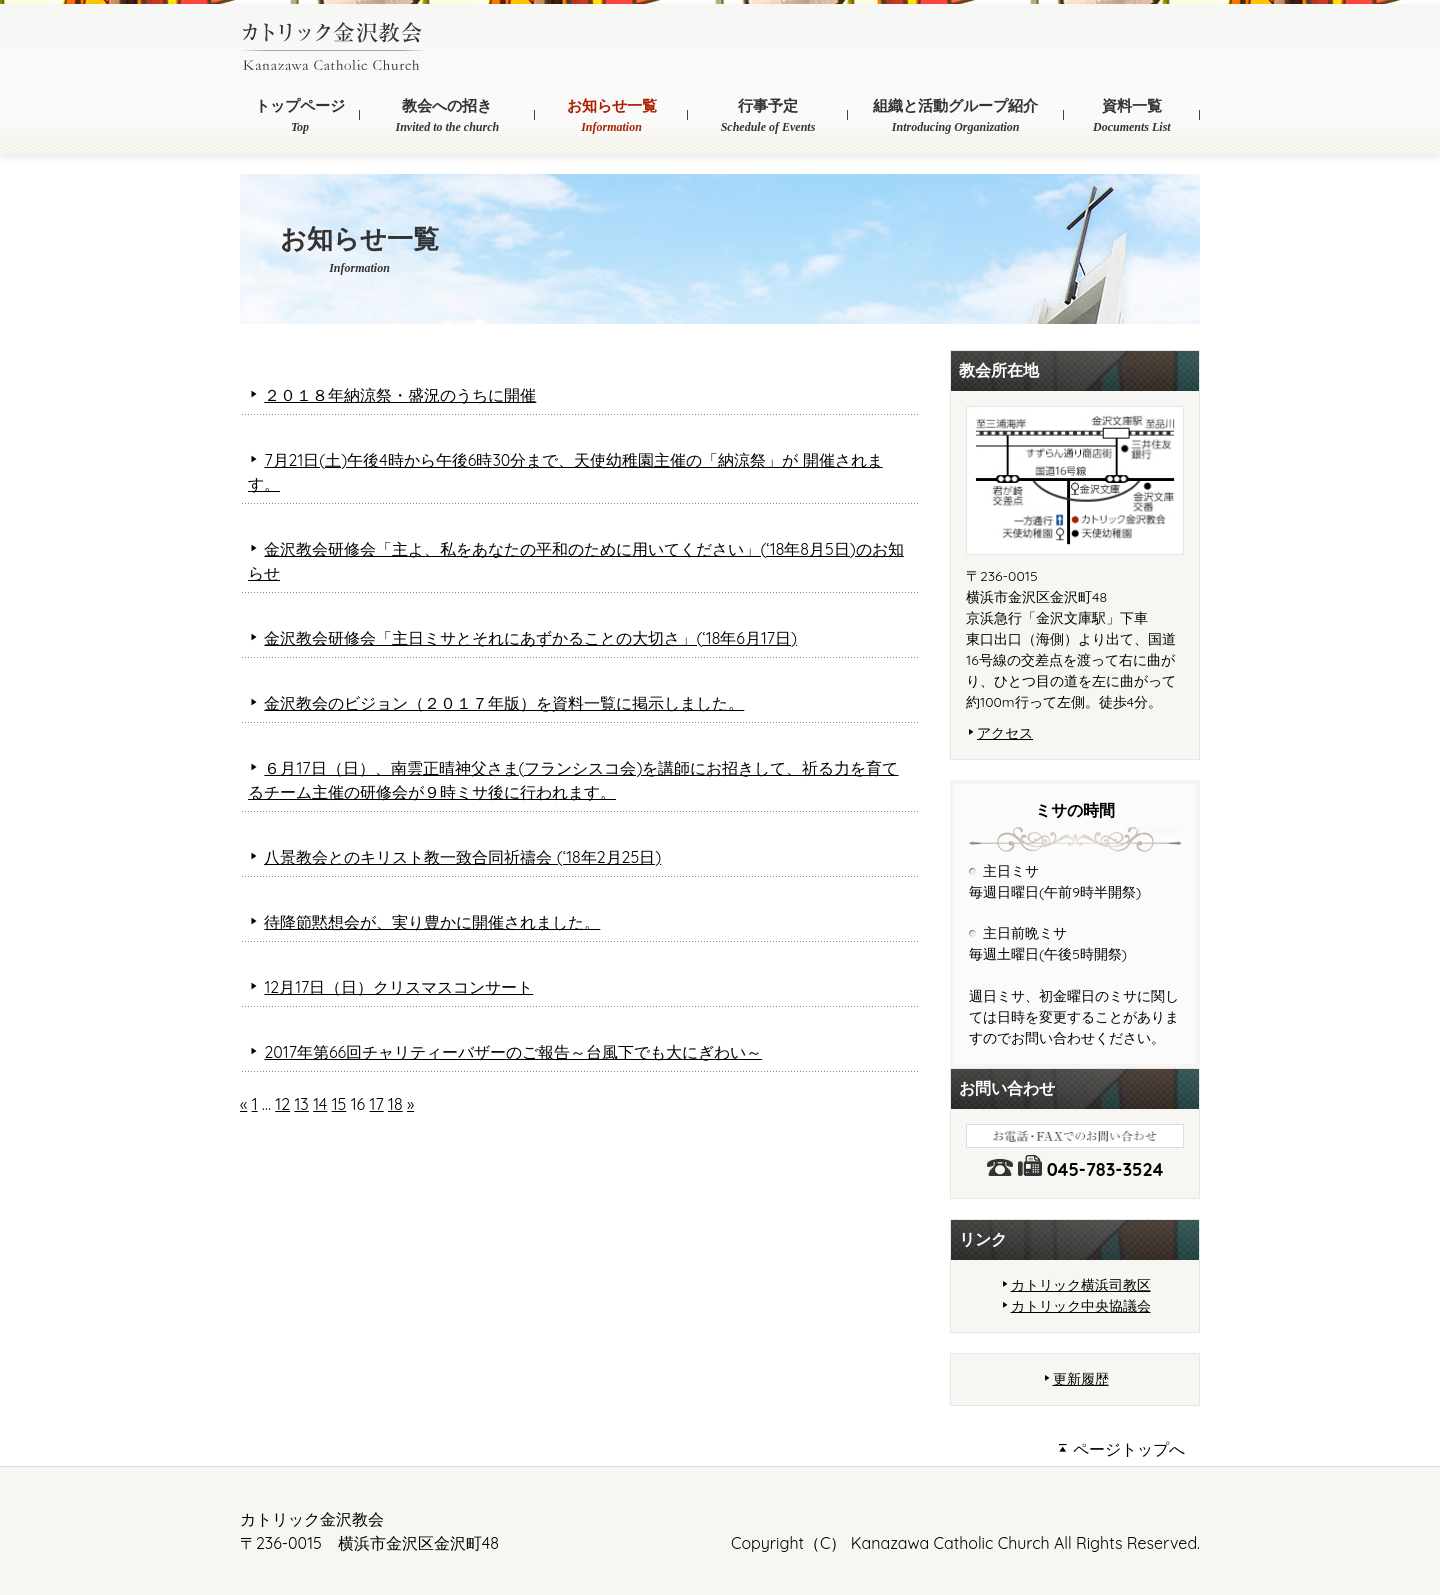 The width and height of the screenshot is (1440, 1595). Describe the element at coordinates (282, 1104) in the screenshot. I see `12` at that location.